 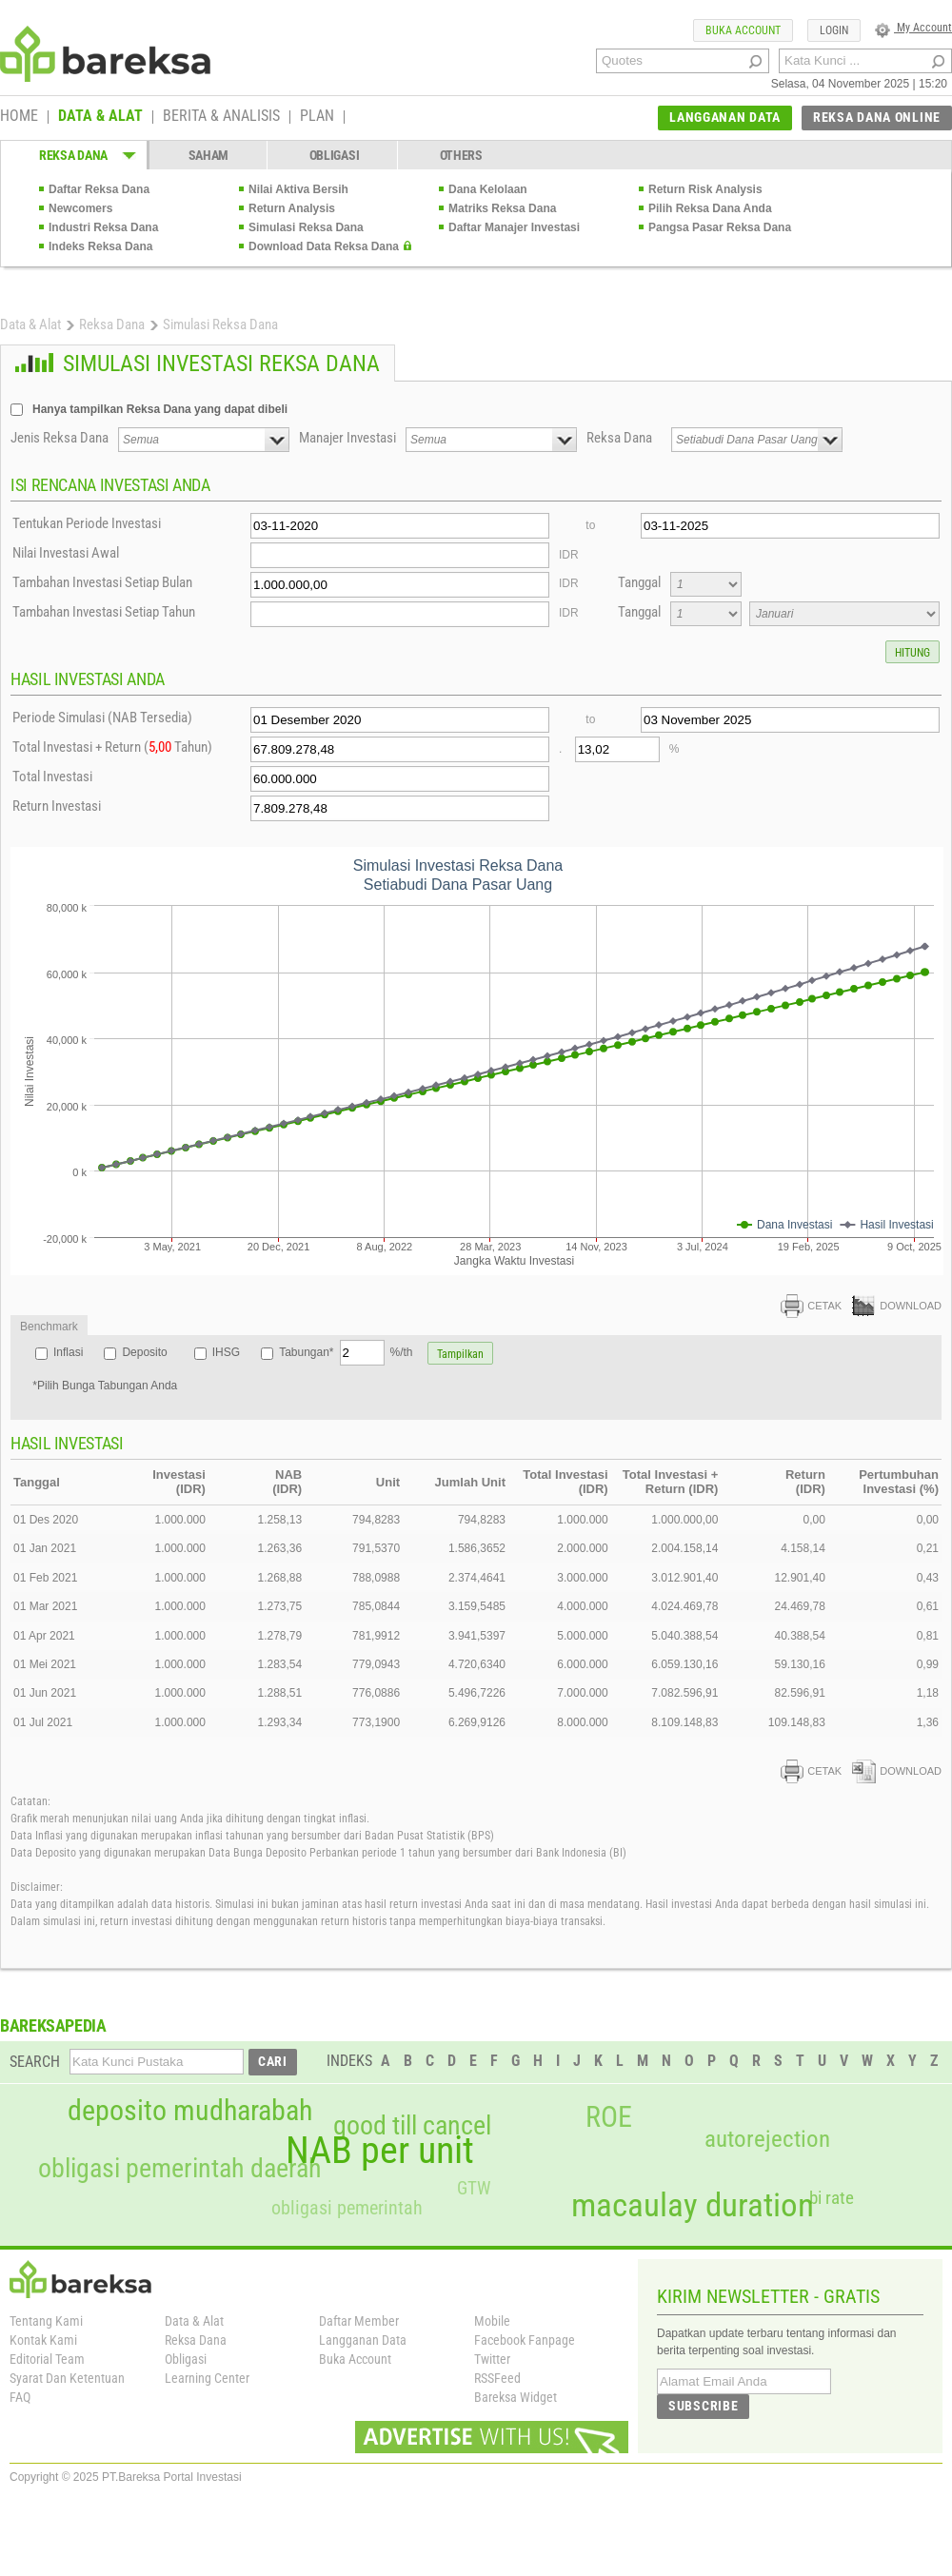 I want to click on Newcomers, so click(x=80, y=208).